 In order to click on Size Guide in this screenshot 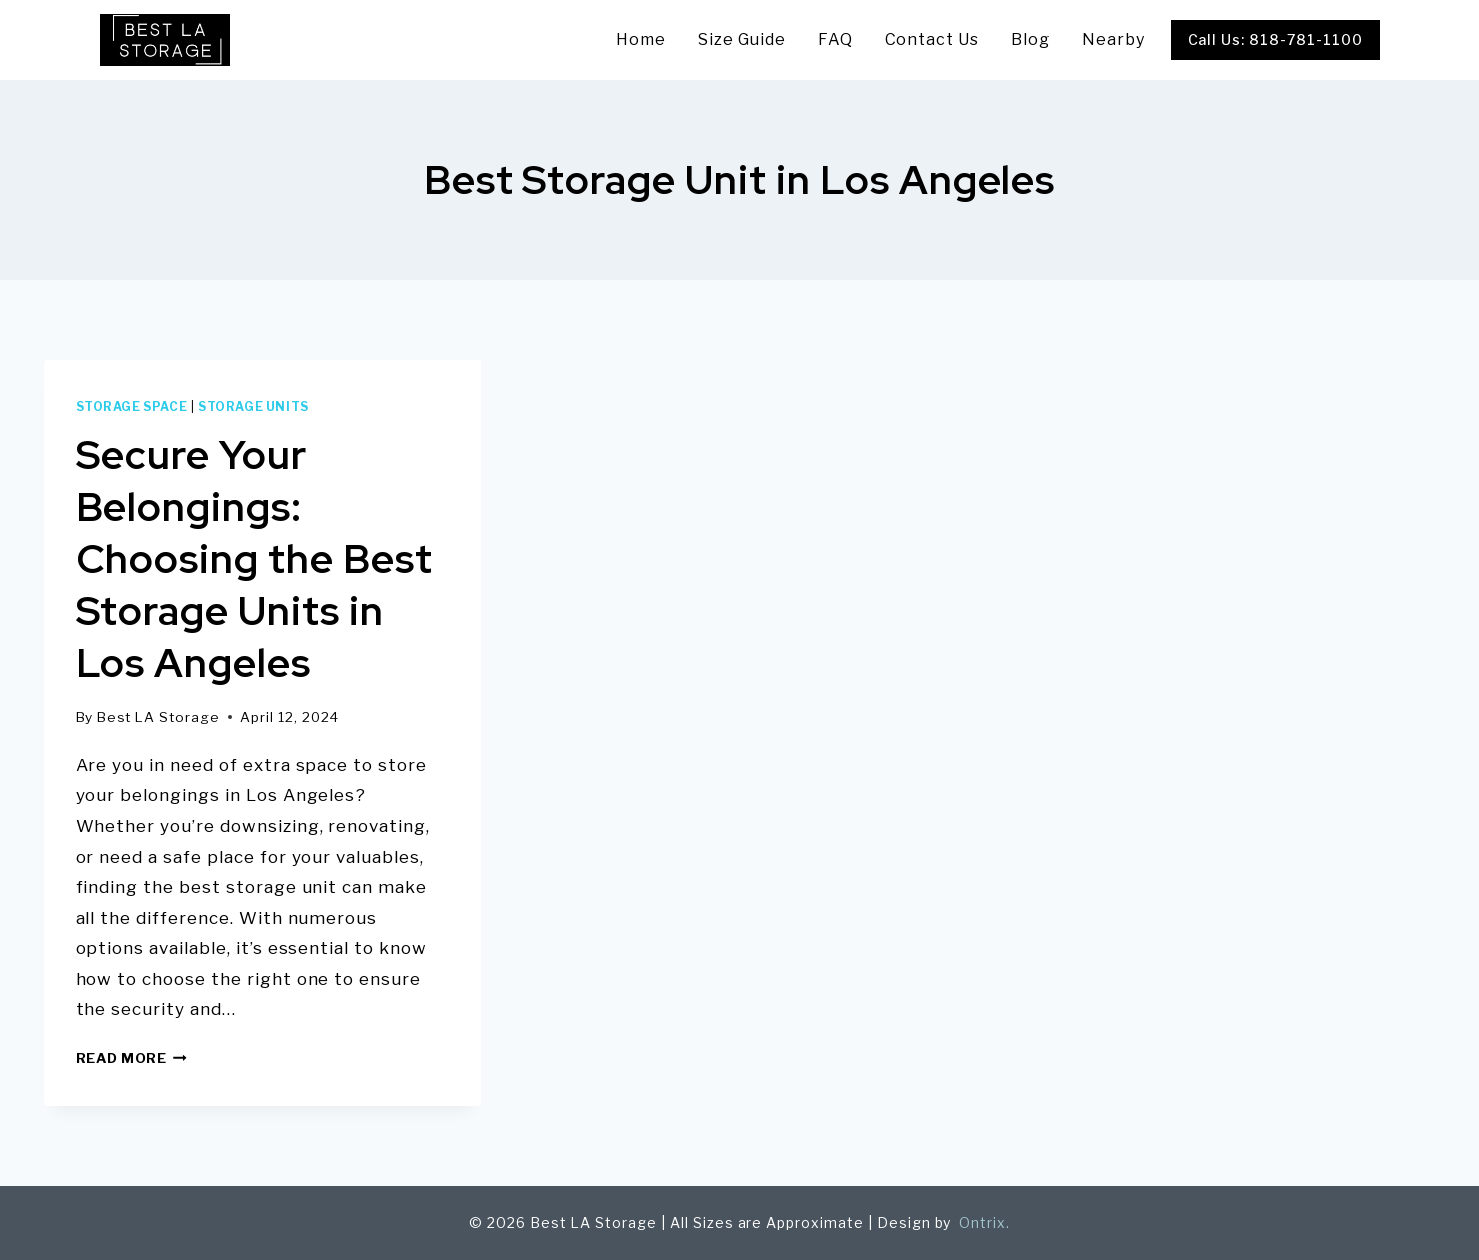, I will do `click(742, 39)`.